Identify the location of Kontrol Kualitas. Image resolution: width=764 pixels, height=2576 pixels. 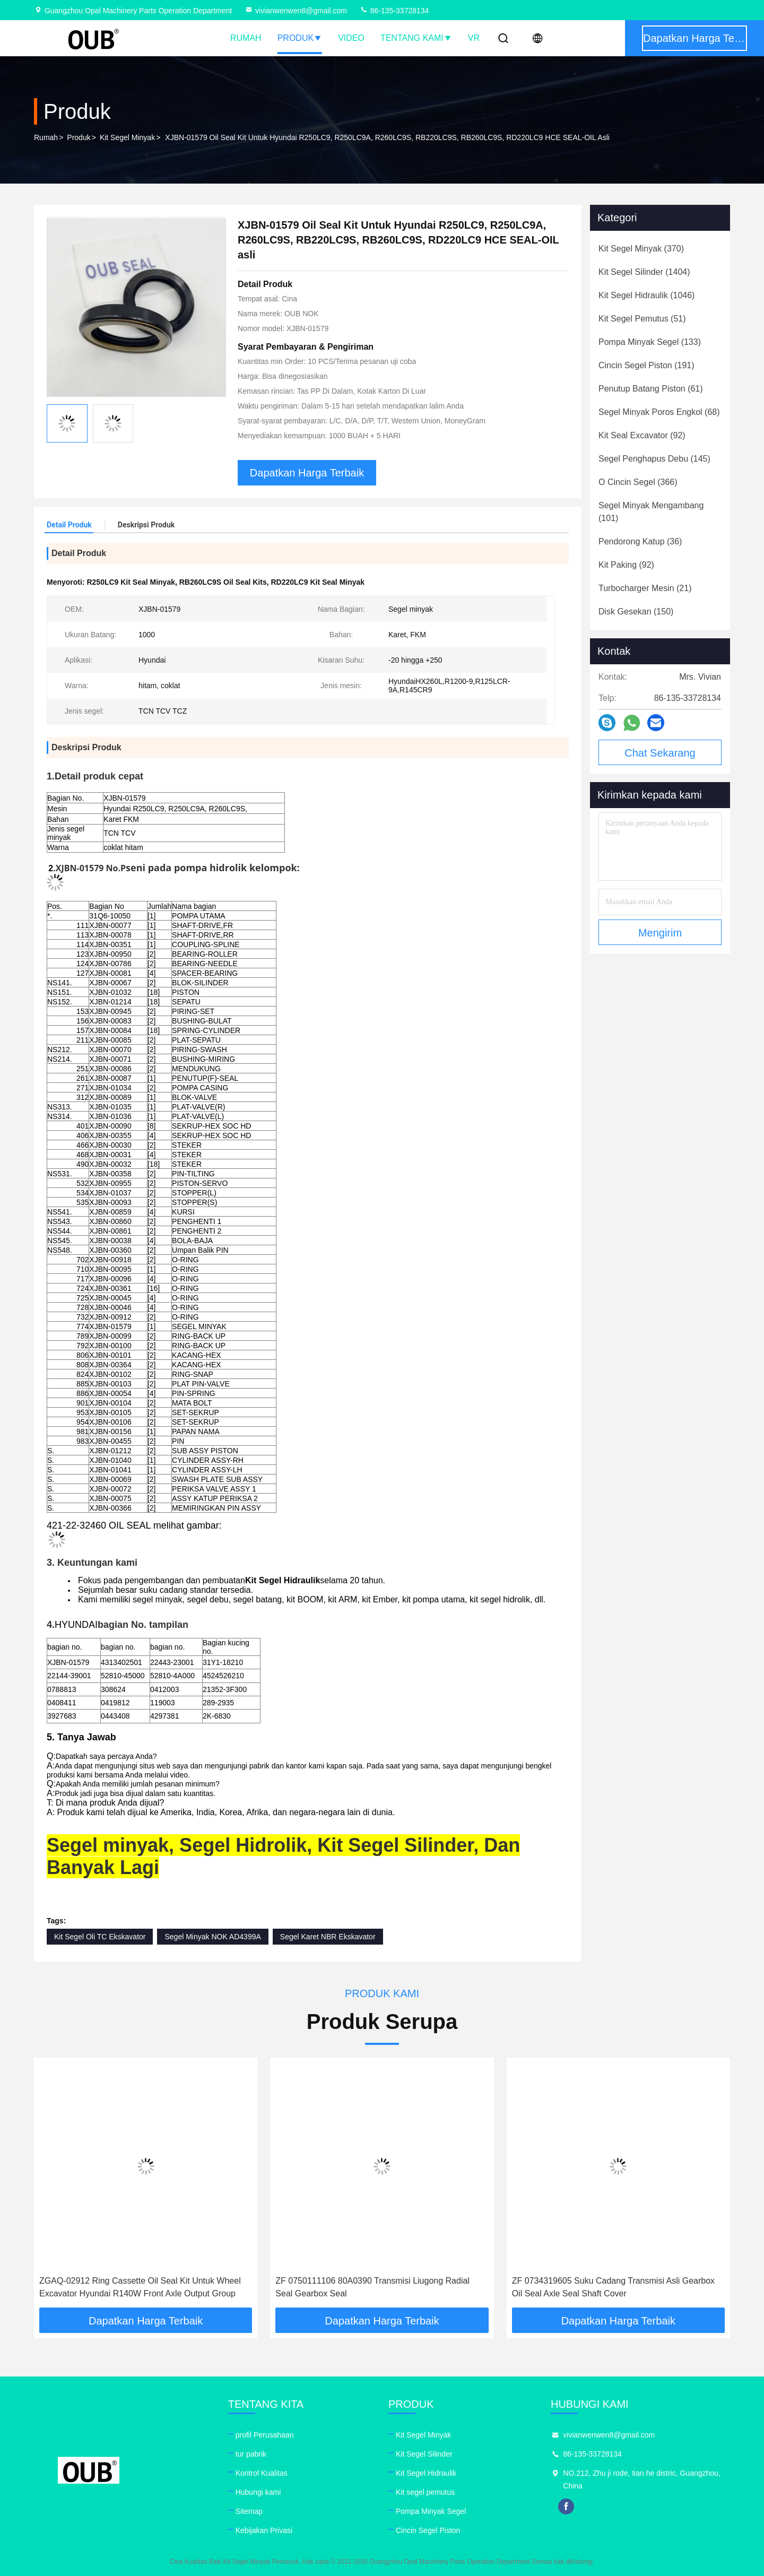
(262, 2473).